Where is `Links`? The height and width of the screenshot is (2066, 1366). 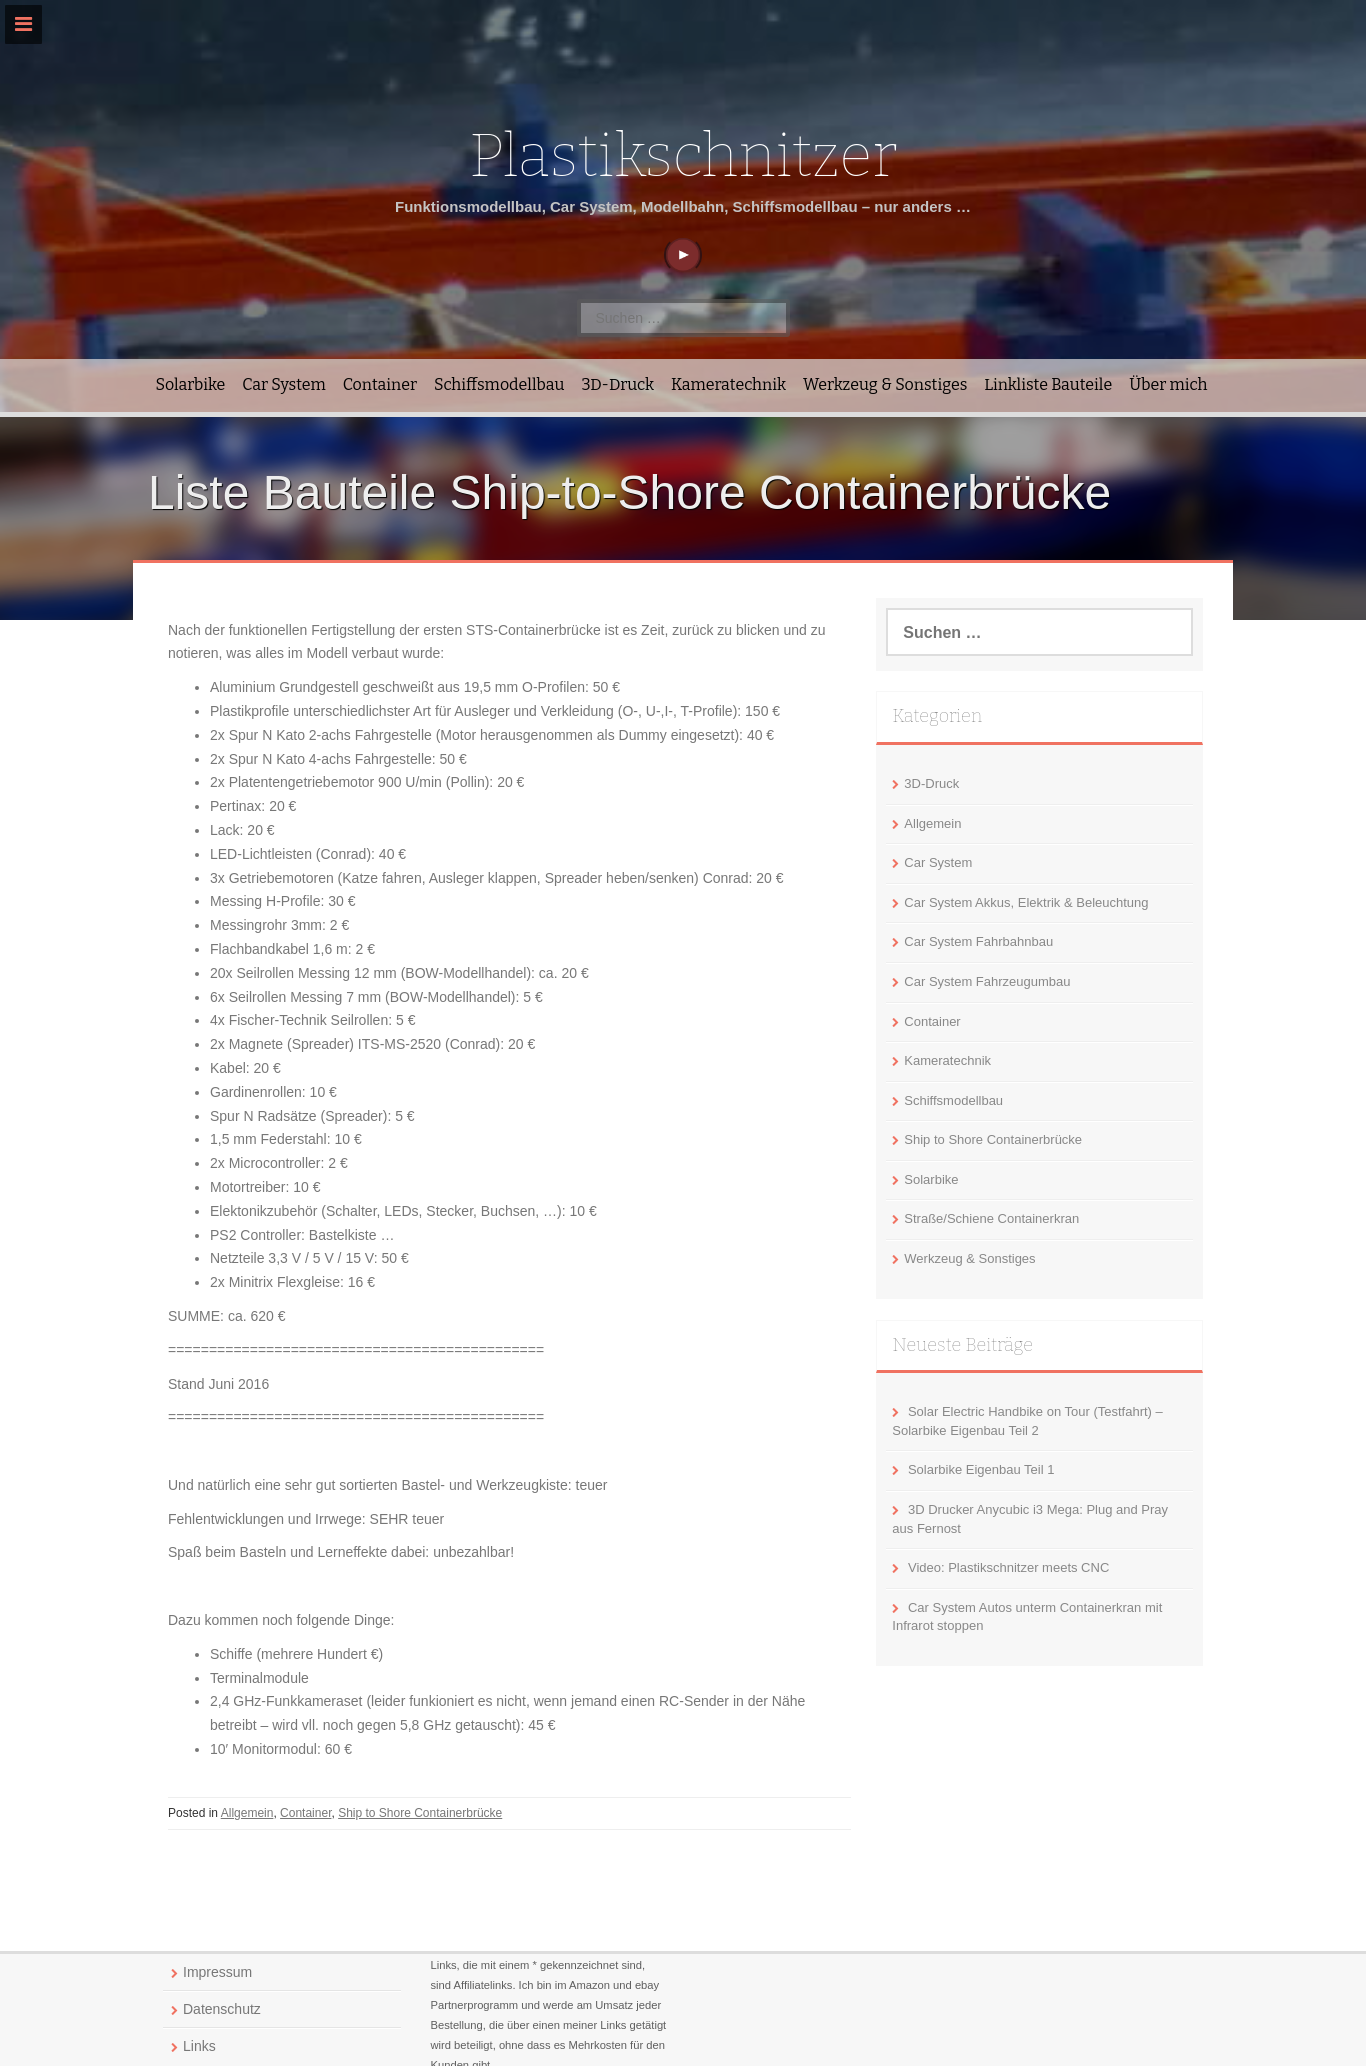 Links is located at coordinates (199, 2046).